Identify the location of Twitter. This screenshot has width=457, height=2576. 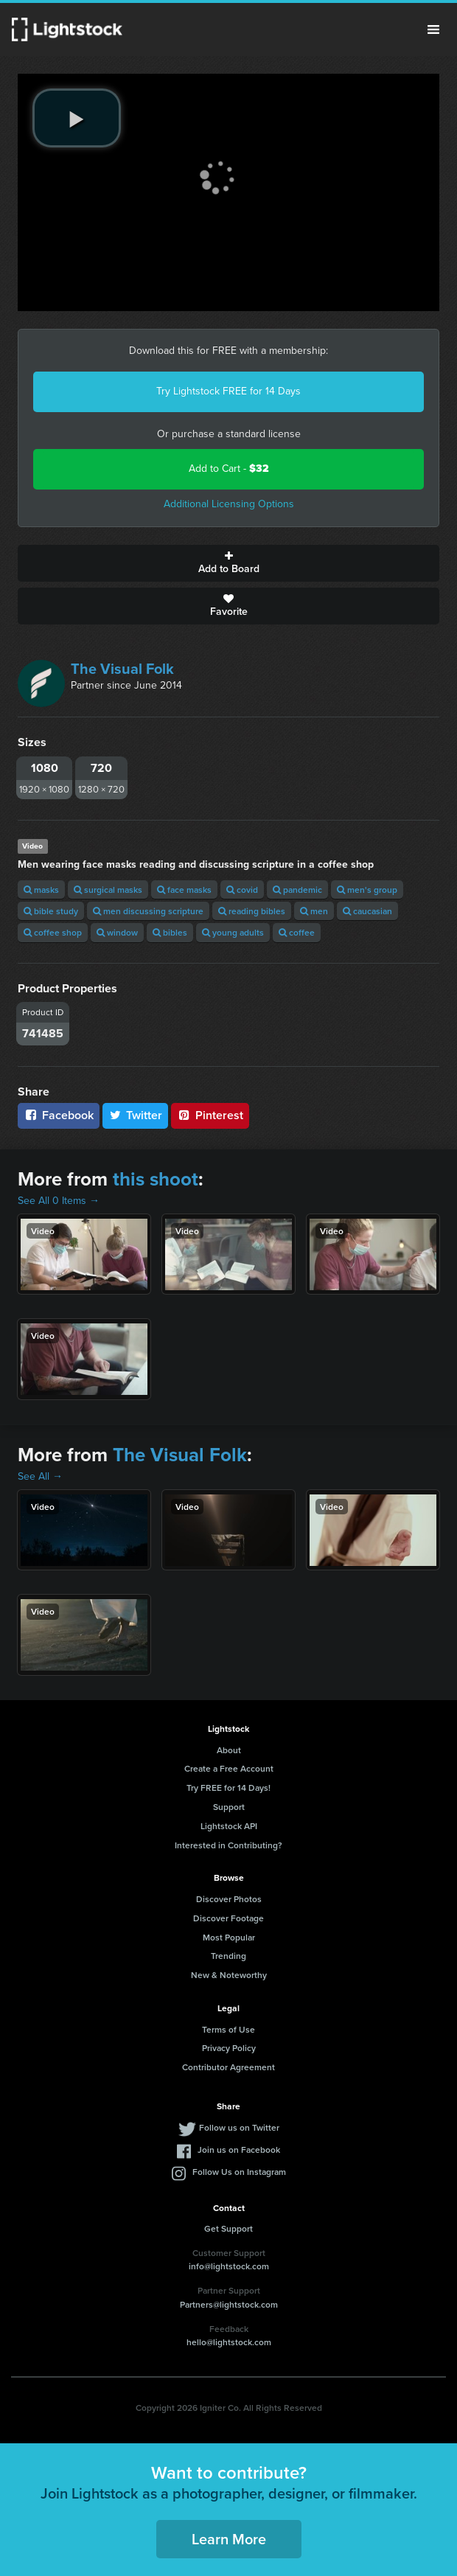
(135, 1115).